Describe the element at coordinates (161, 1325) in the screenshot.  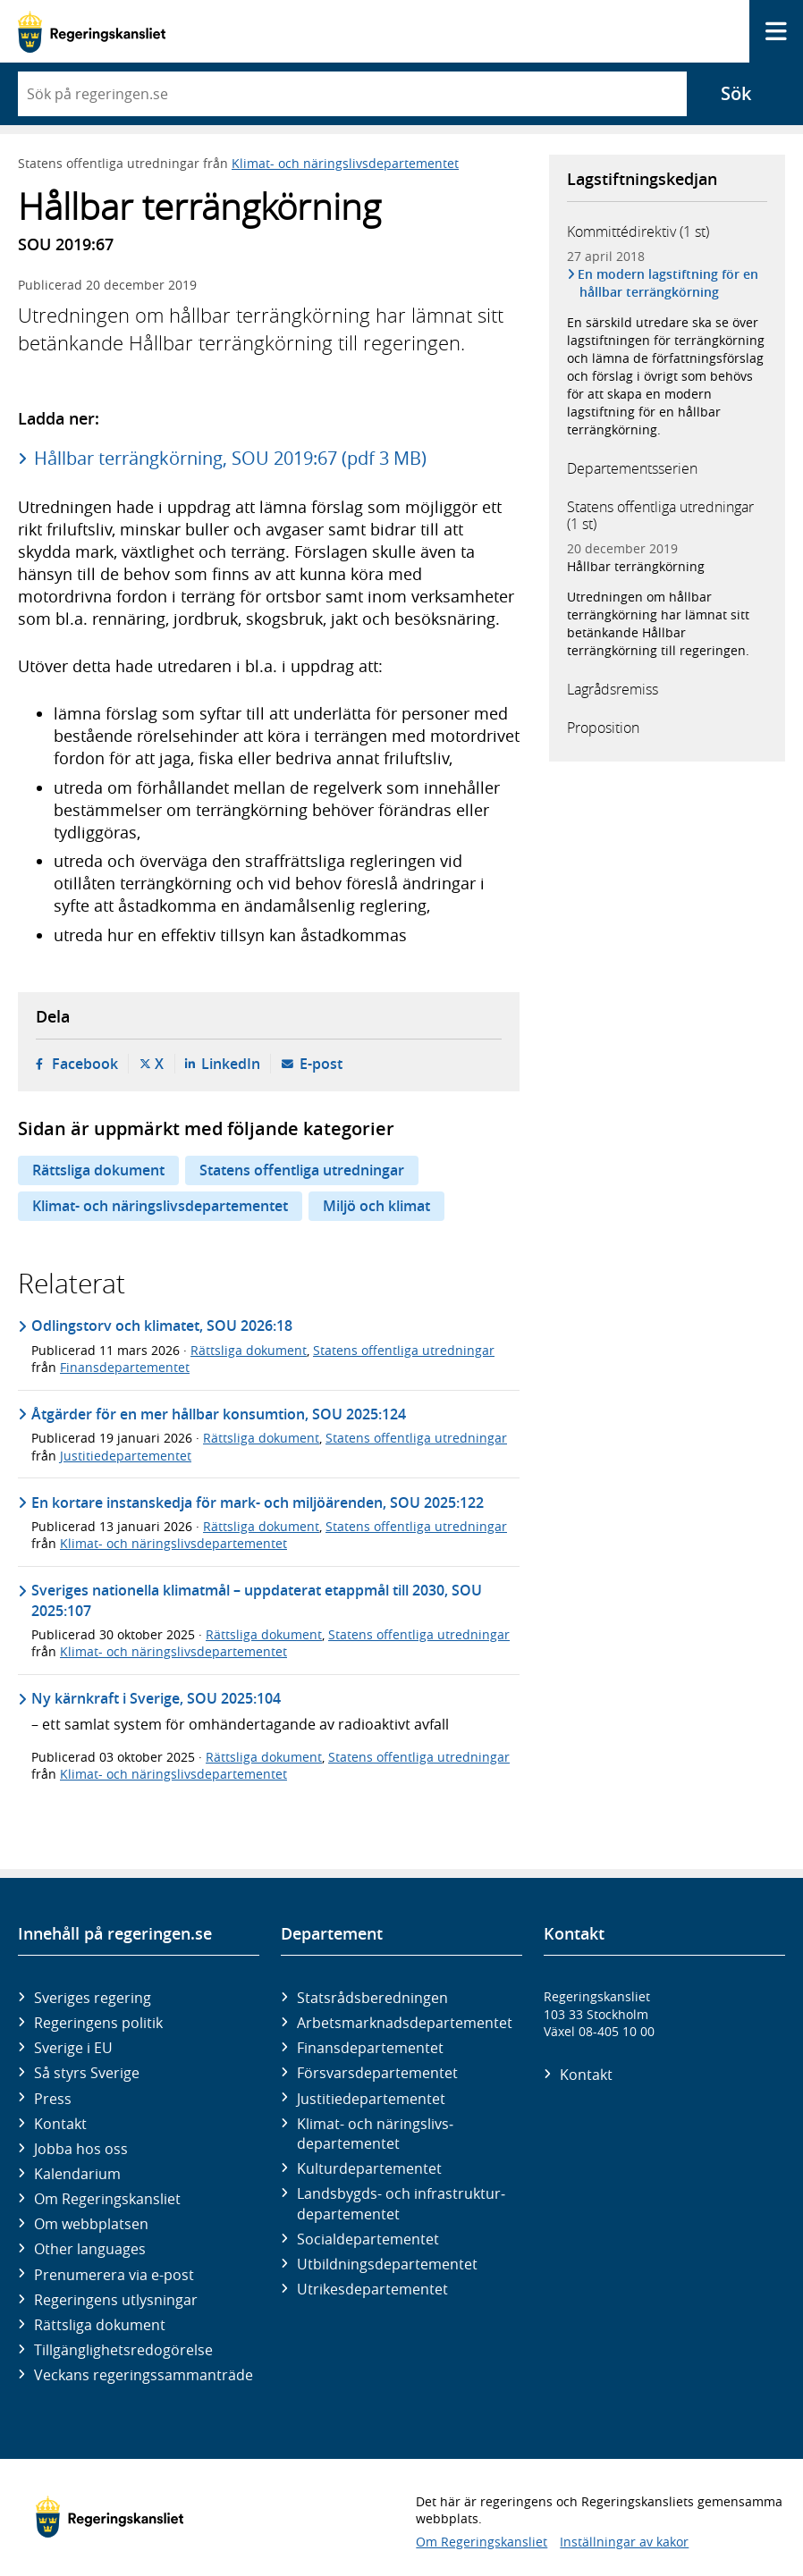
I see `Odlingstorv och klimatet, SOU 2026:18` at that location.